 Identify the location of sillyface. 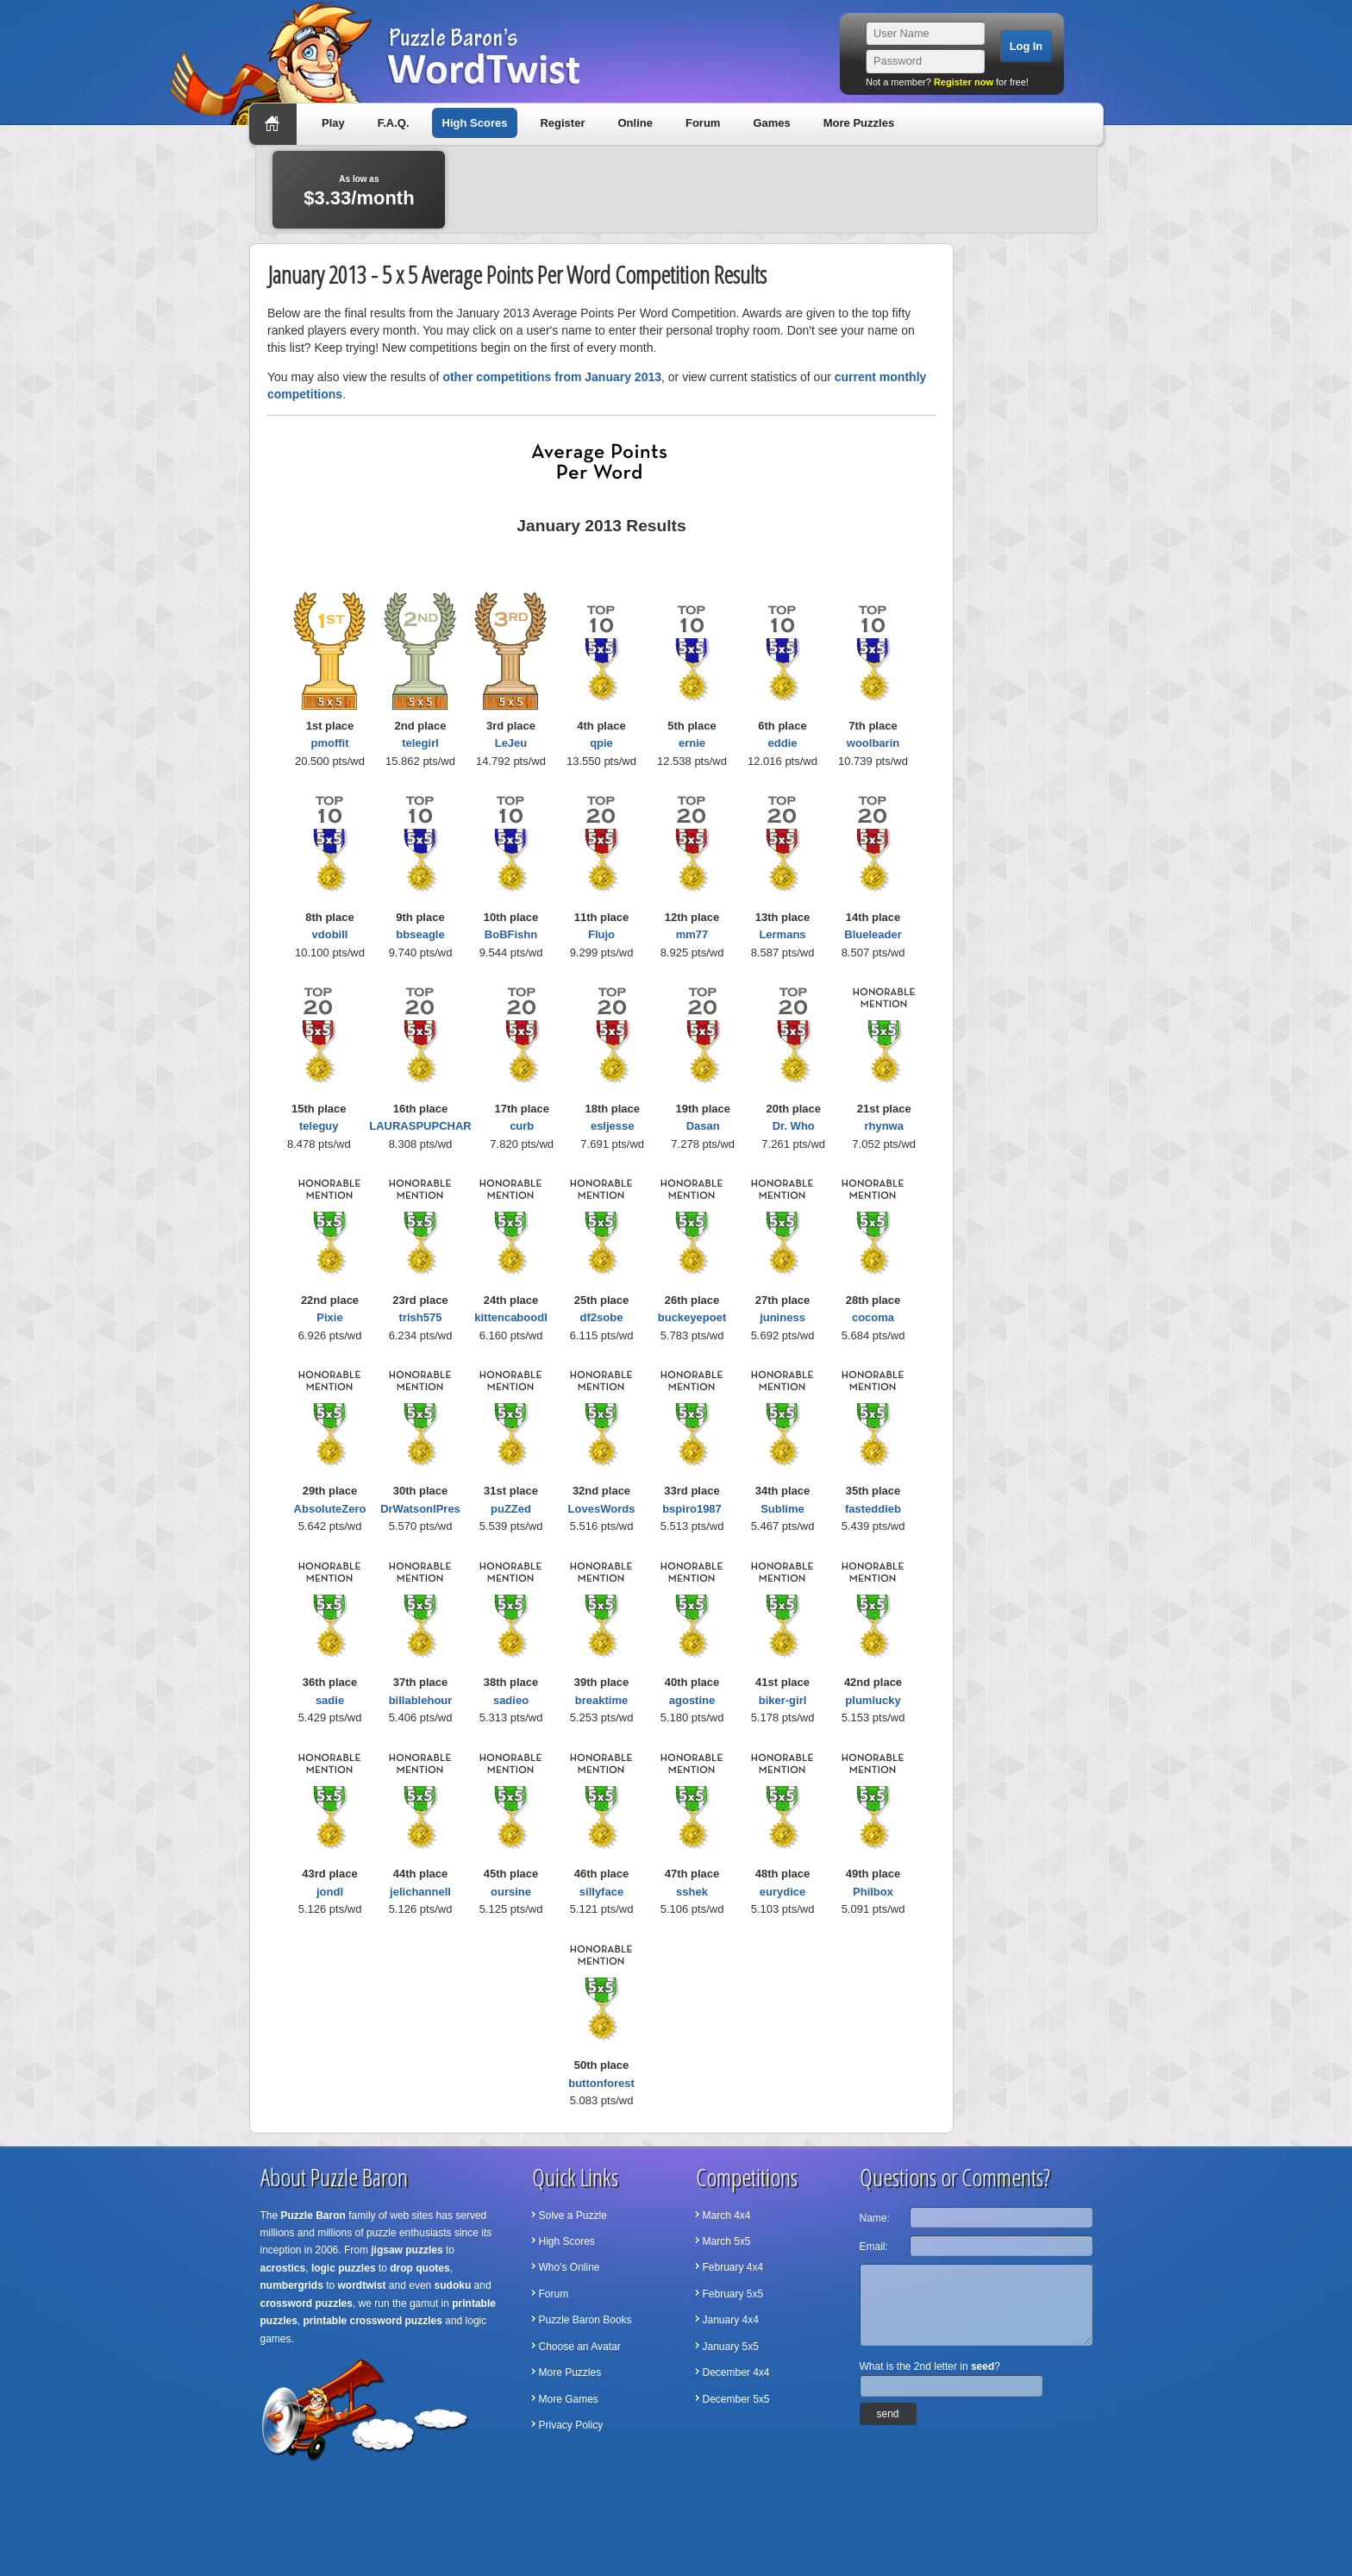
(601, 1891).